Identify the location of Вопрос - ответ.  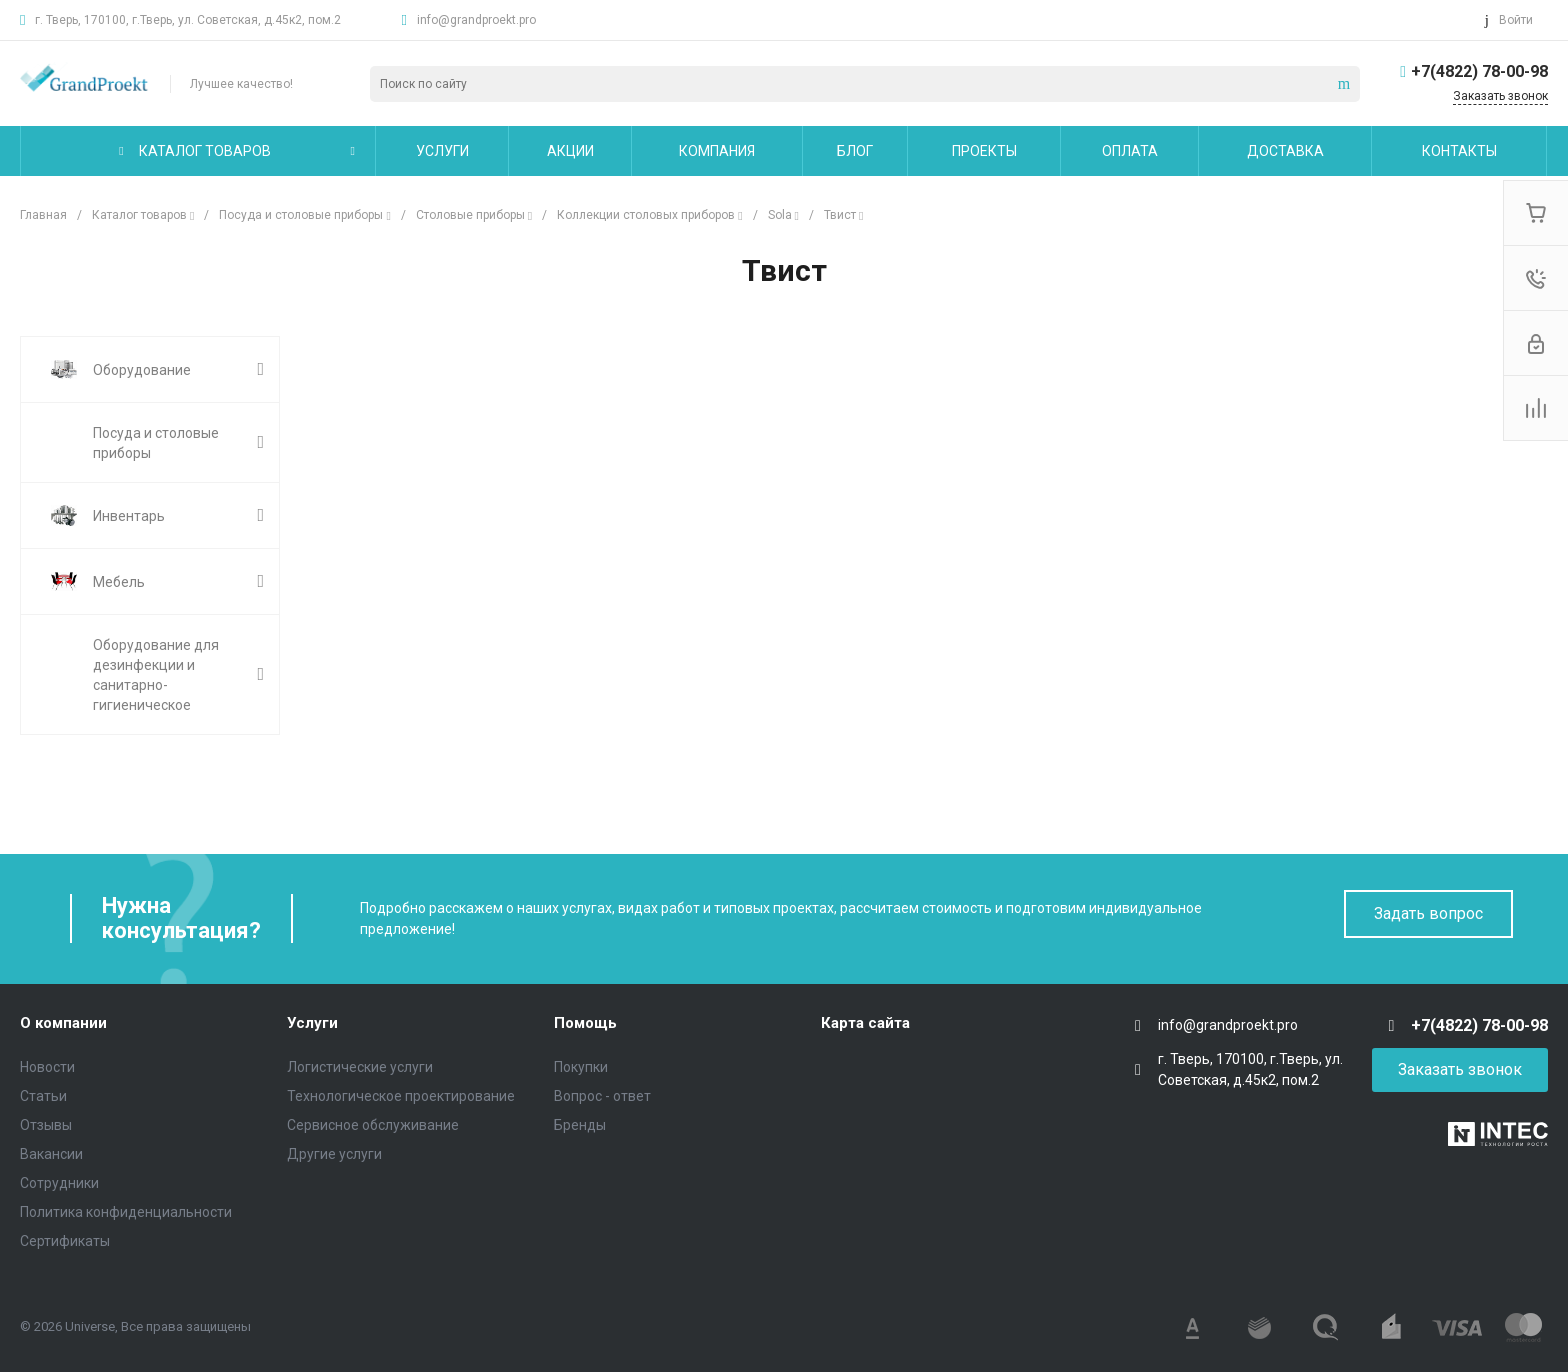
(602, 1096).